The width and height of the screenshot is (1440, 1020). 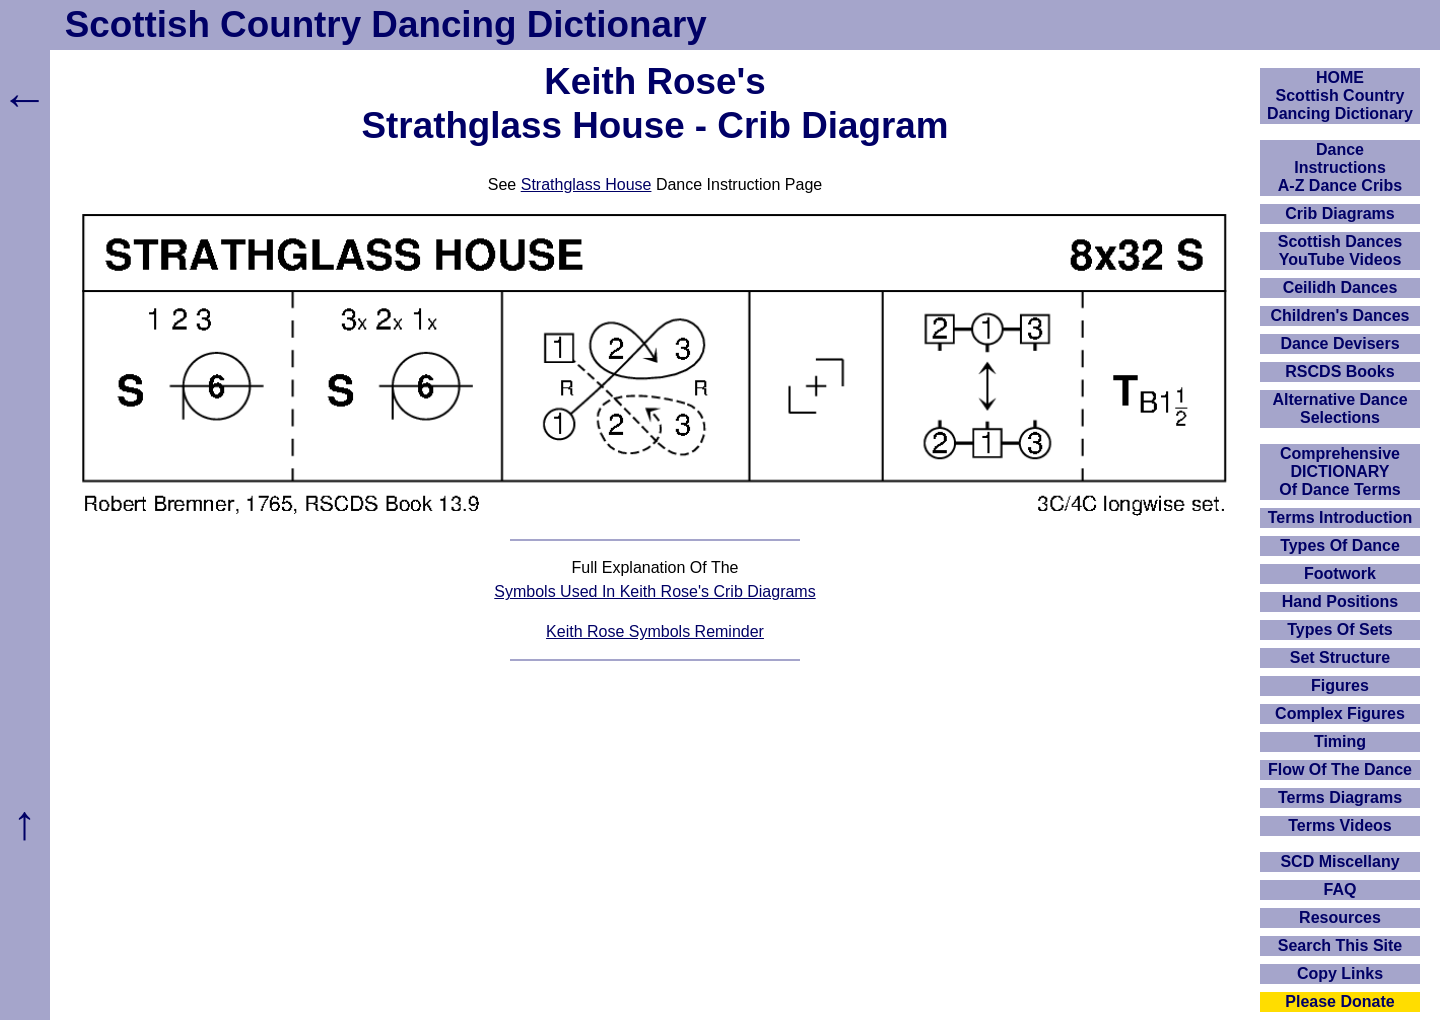 I want to click on Set Structure, so click(x=1340, y=657).